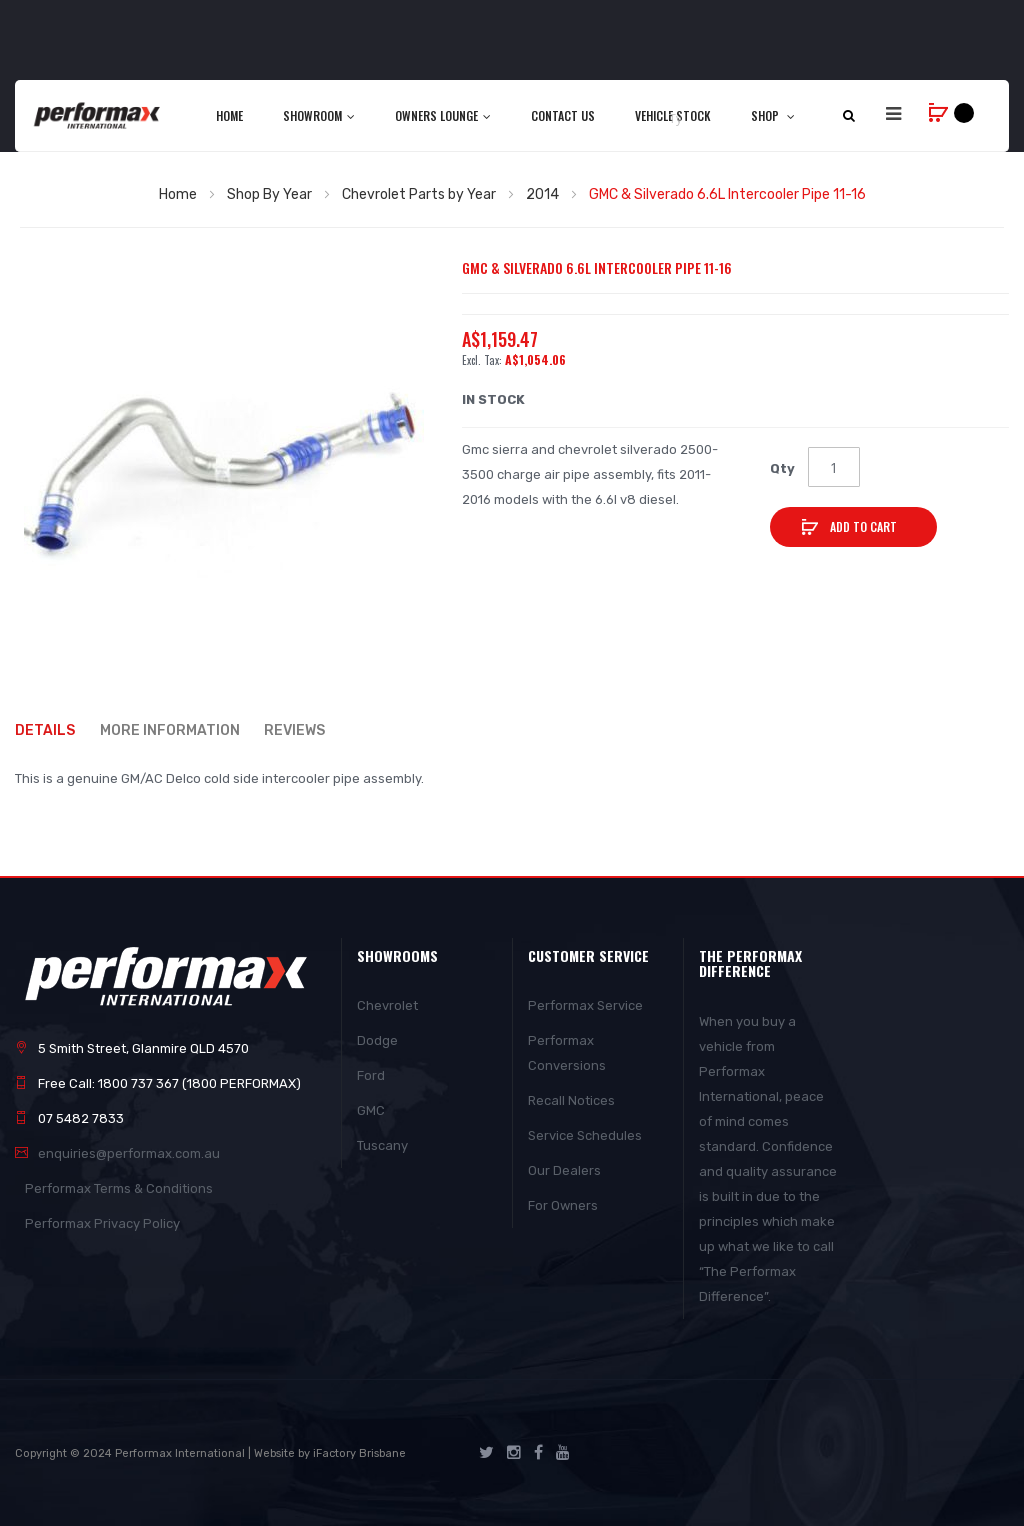  Describe the element at coordinates (585, 1005) in the screenshot. I see `Performax Service` at that location.